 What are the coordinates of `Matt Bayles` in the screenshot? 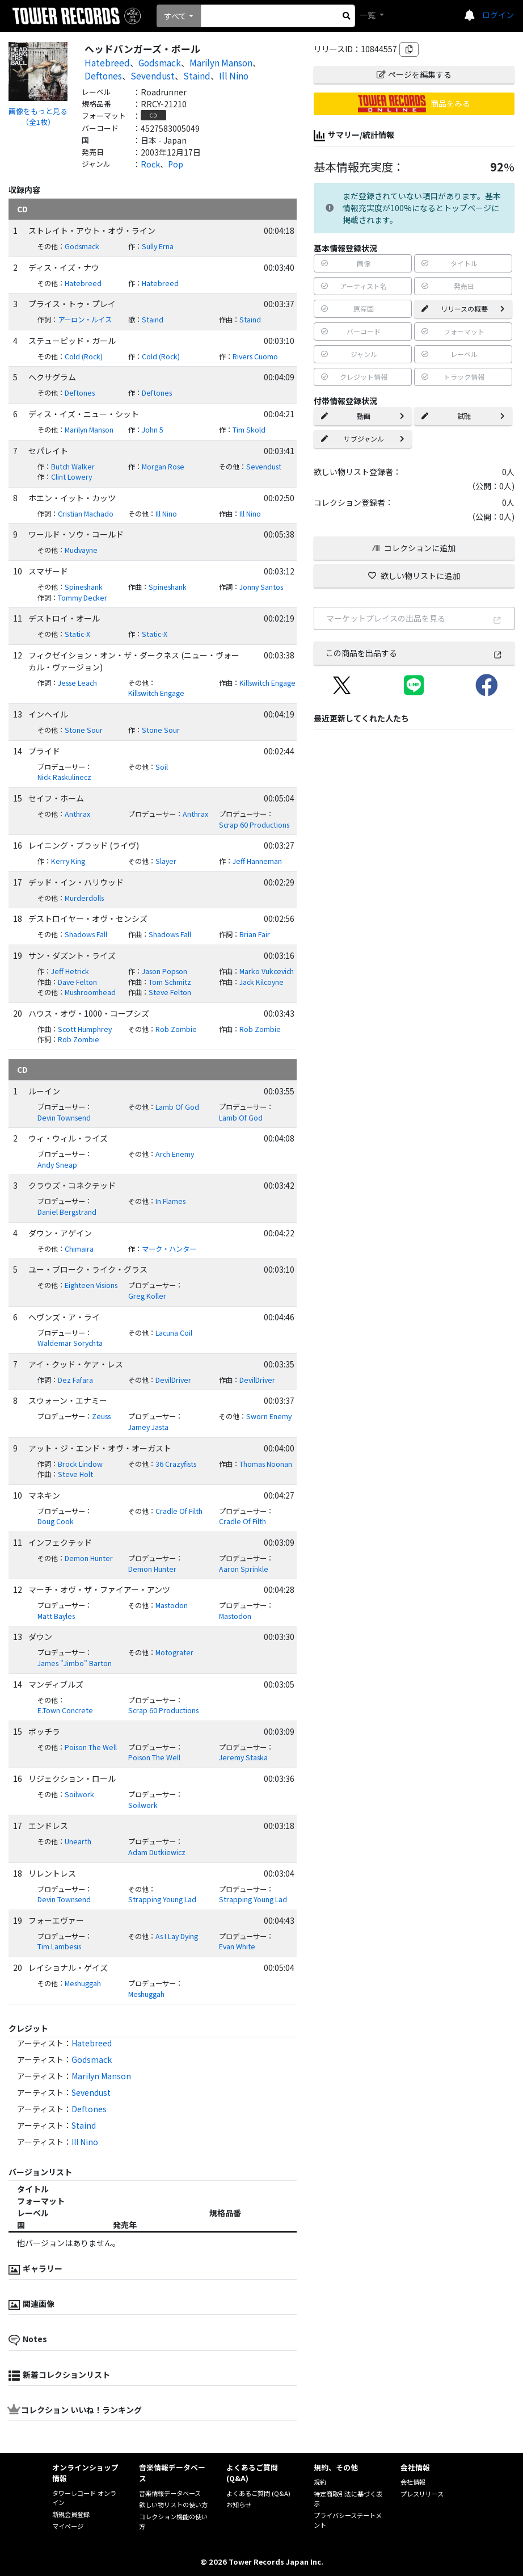 It's located at (56, 1616).